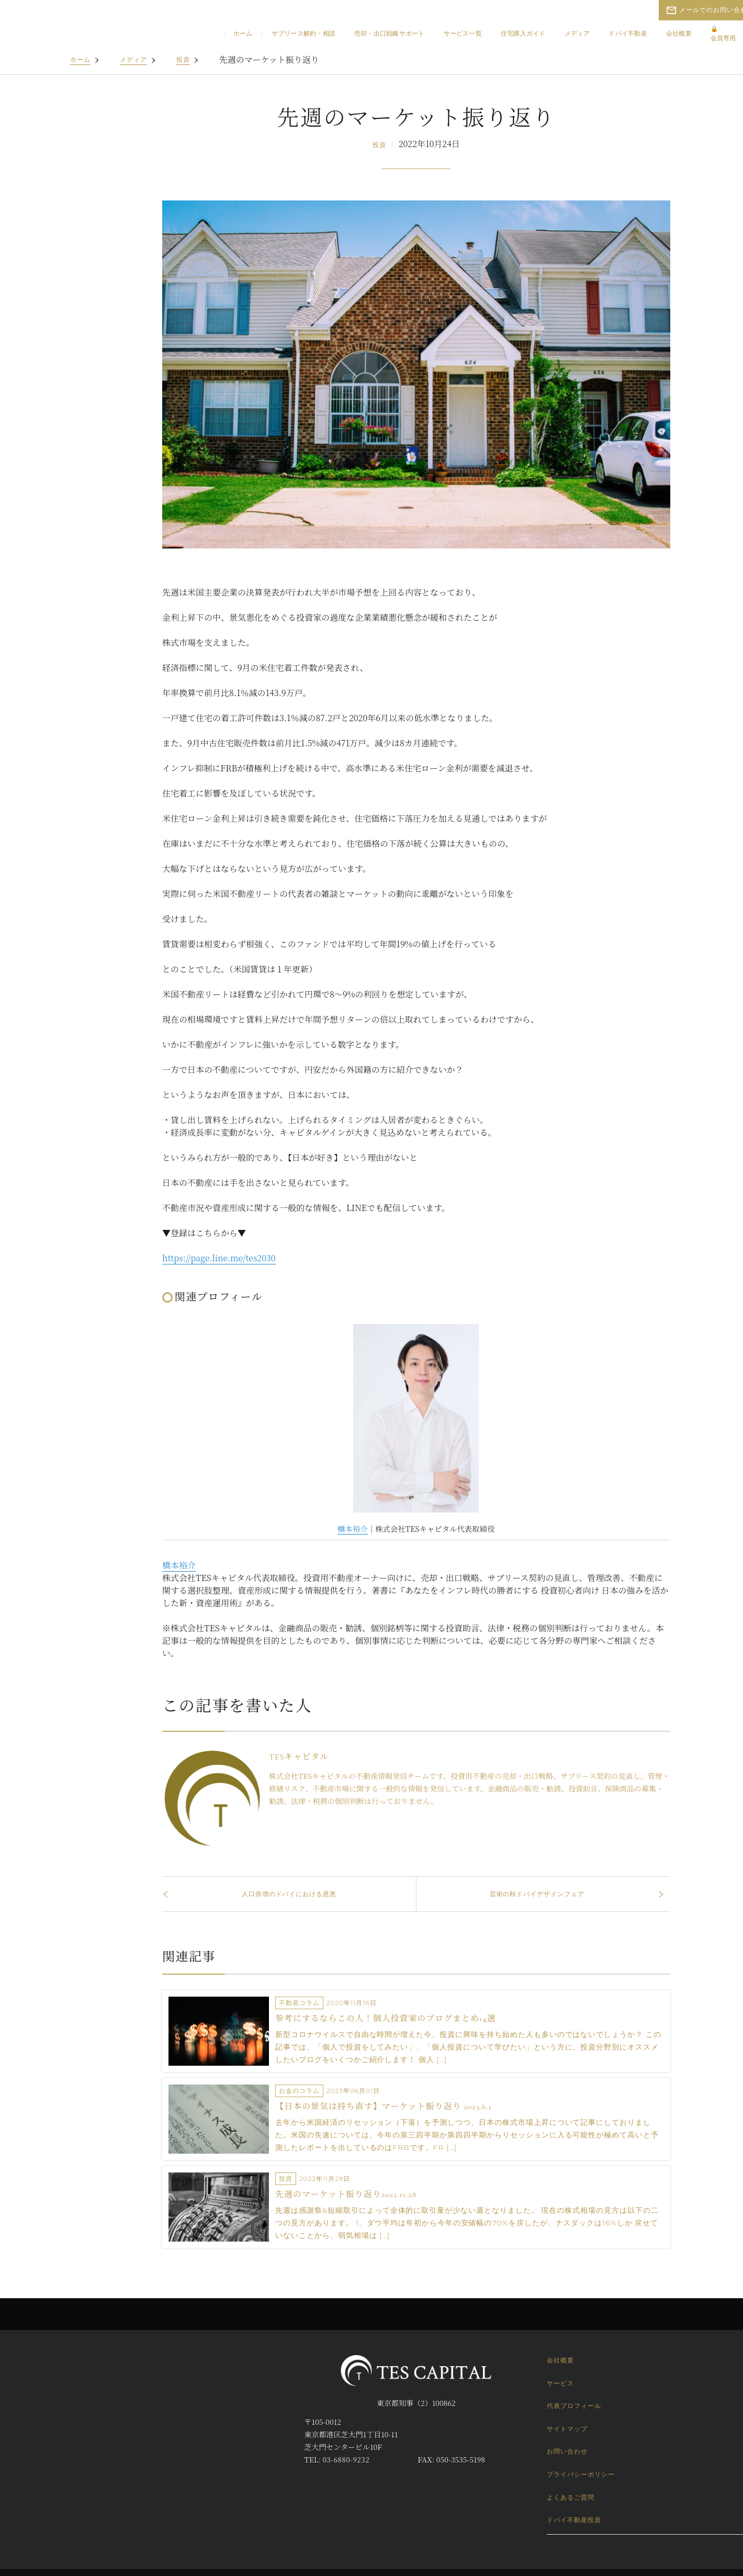 The image size is (743, 2576). What do you see at coordinates (389, 33) in the screenshot?
I see `売却・出口戦略サポート` at bounding box center [389, 33].